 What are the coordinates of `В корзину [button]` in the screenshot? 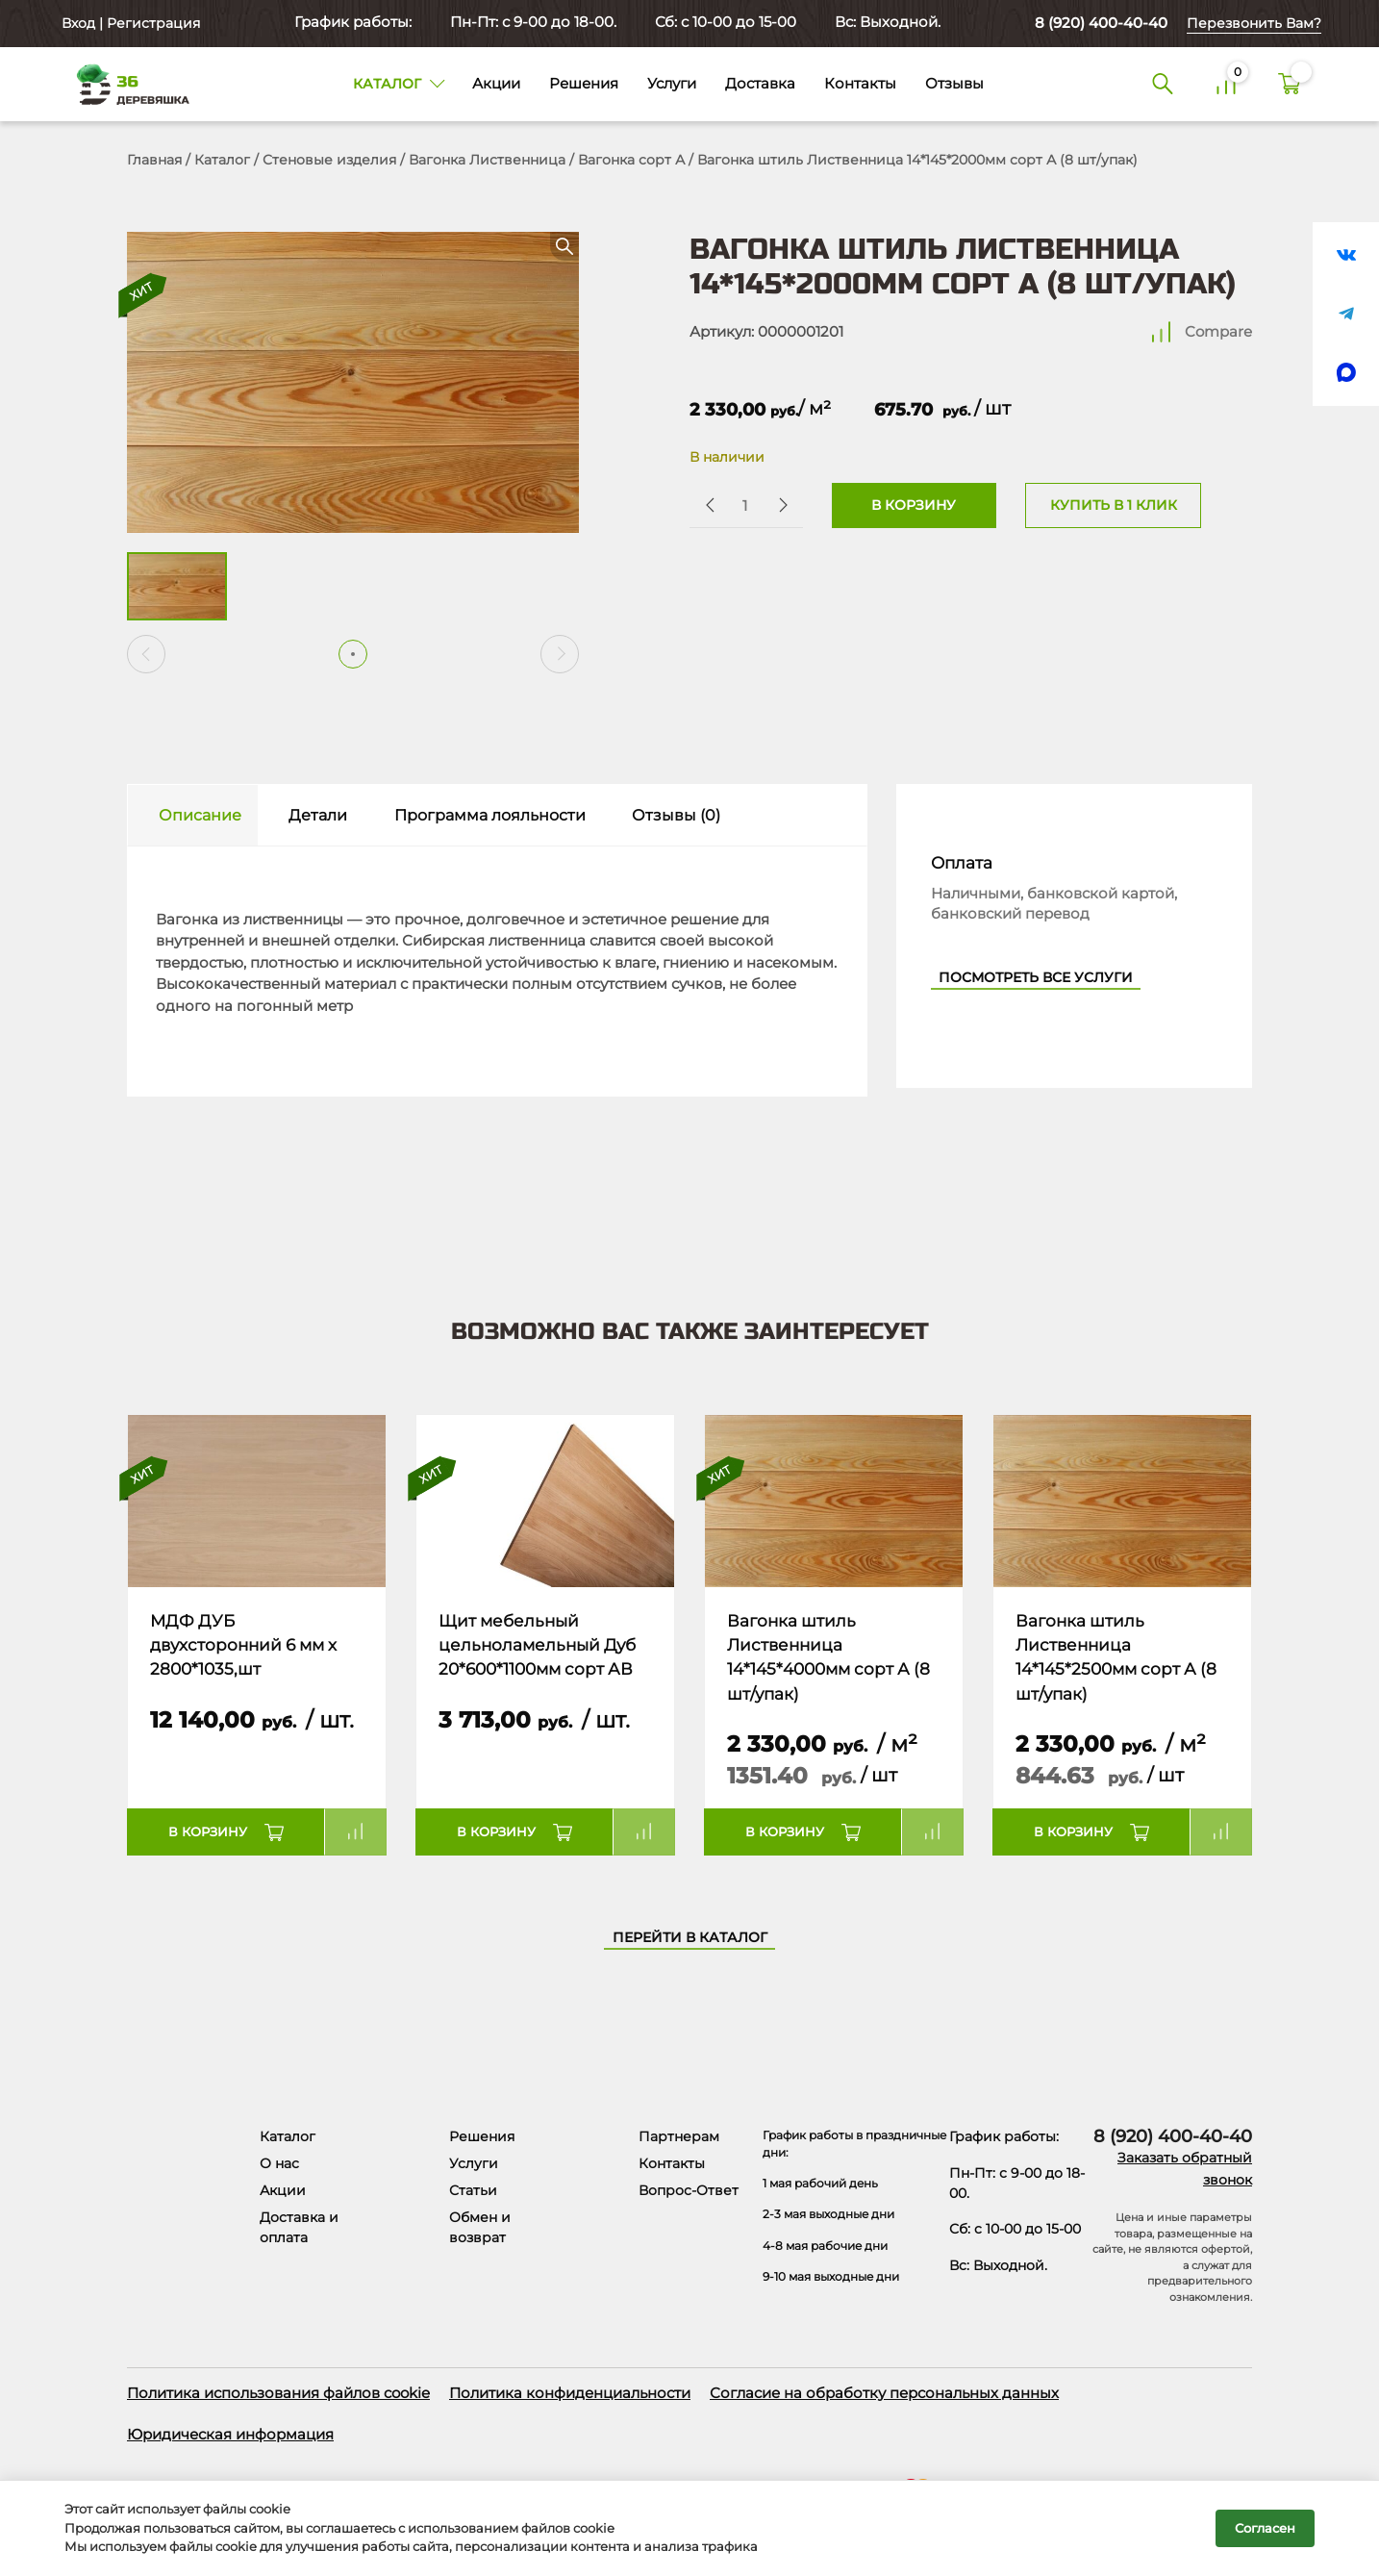 It's located at (207, 1831).